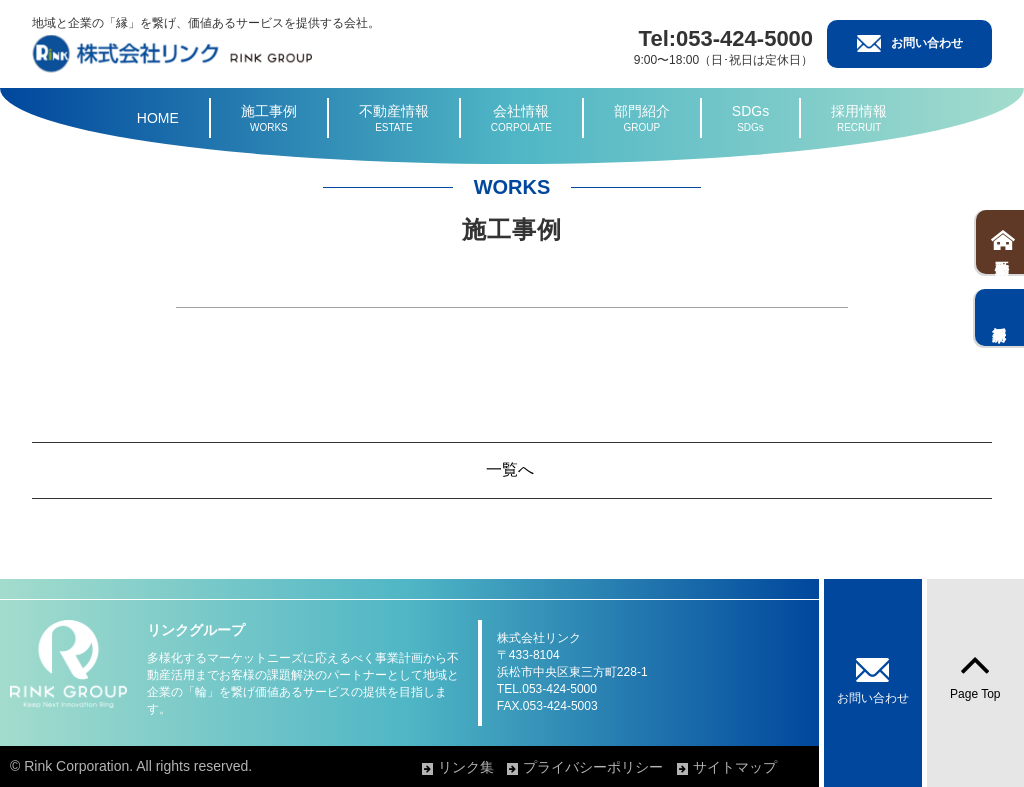 The image size is (1024, 787). Describe the element at coordinates (642, 119) in the screenshot. I see `部門紹介` at that location.